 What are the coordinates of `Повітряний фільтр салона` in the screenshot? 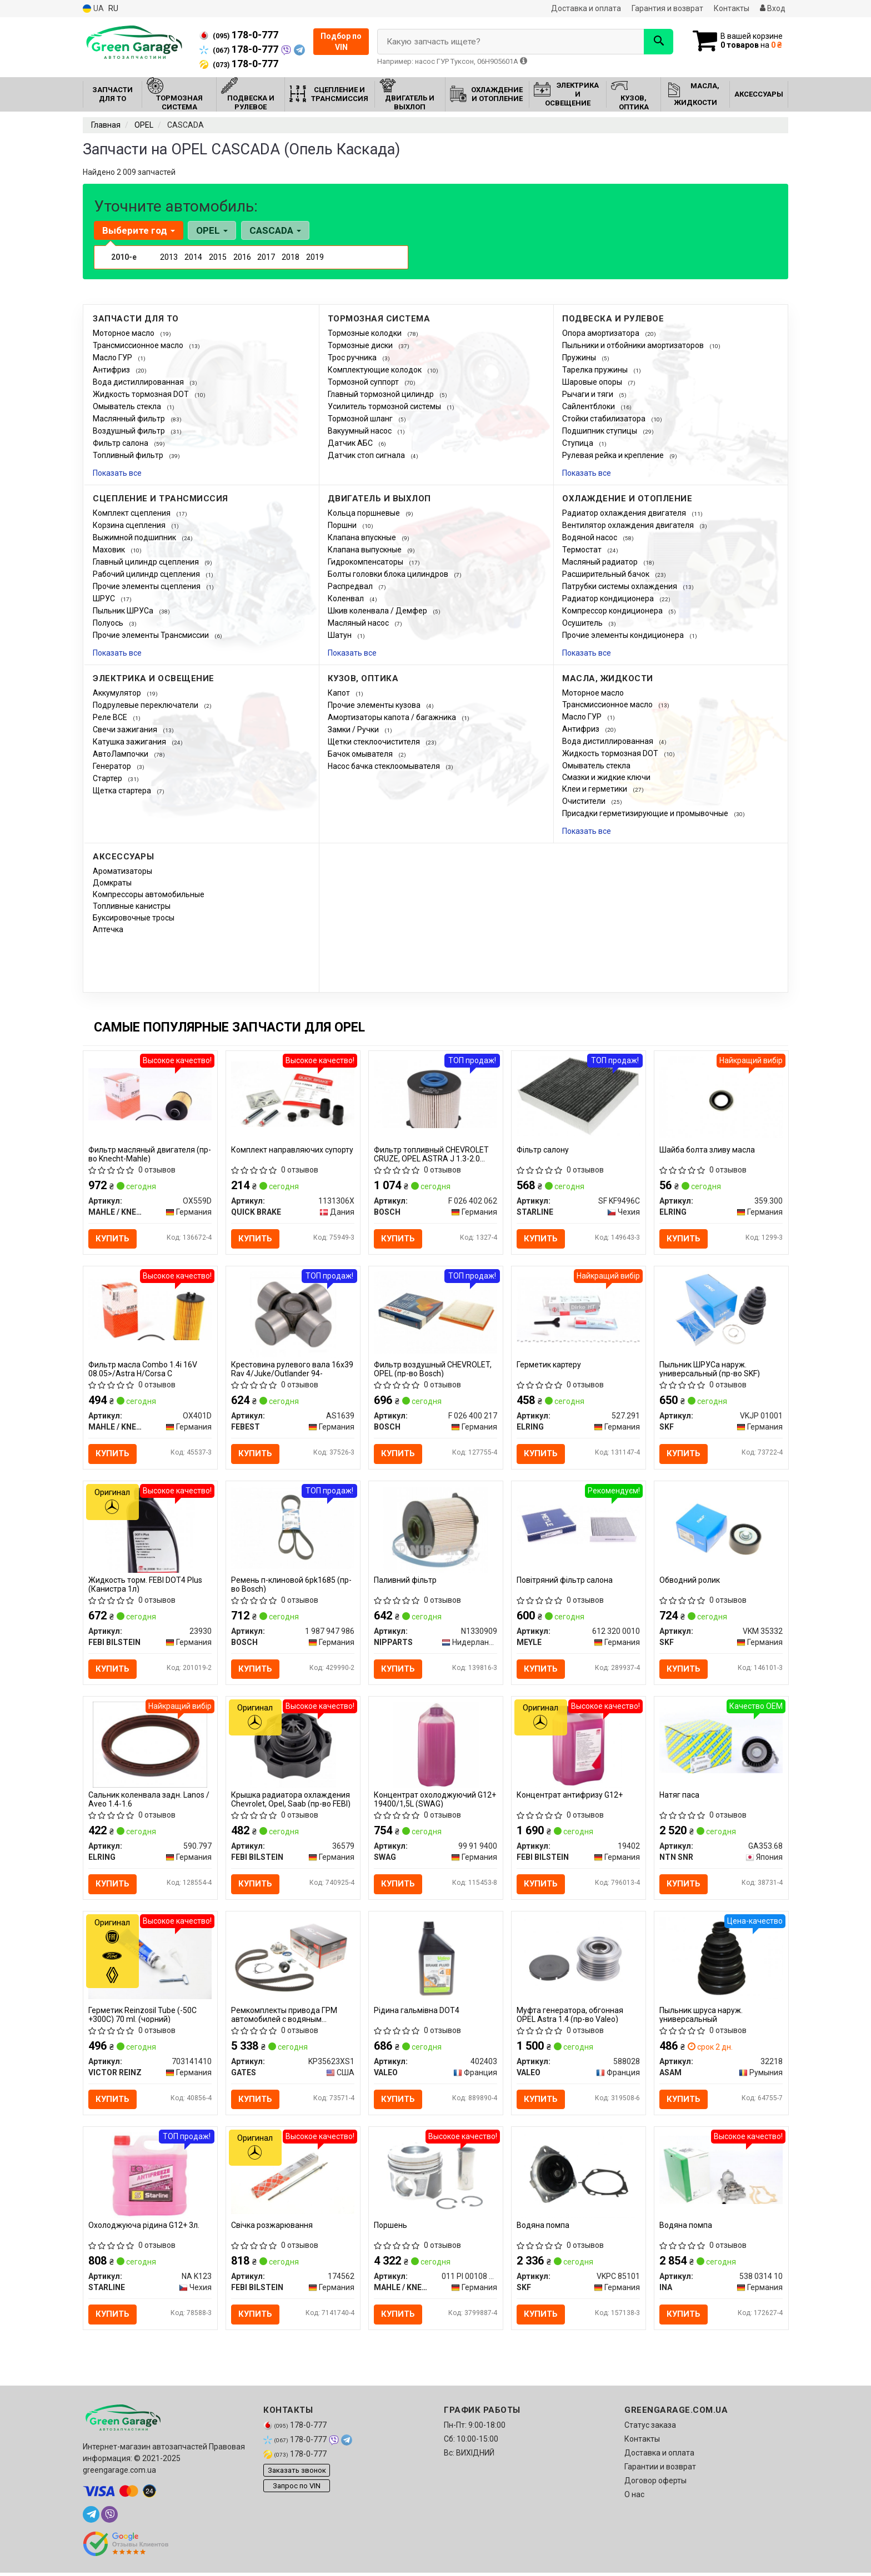 It's located at (565, 1581).